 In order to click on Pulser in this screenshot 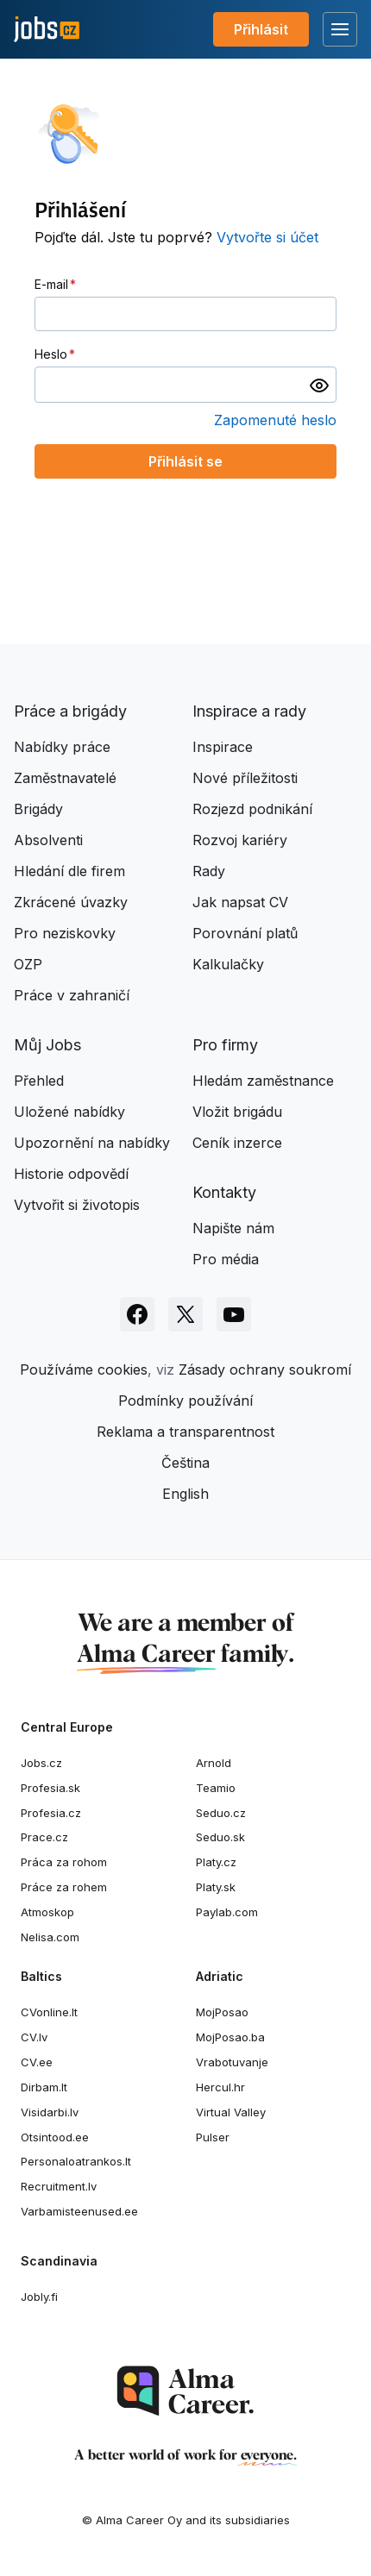, I will do `click(213, 2137)`.